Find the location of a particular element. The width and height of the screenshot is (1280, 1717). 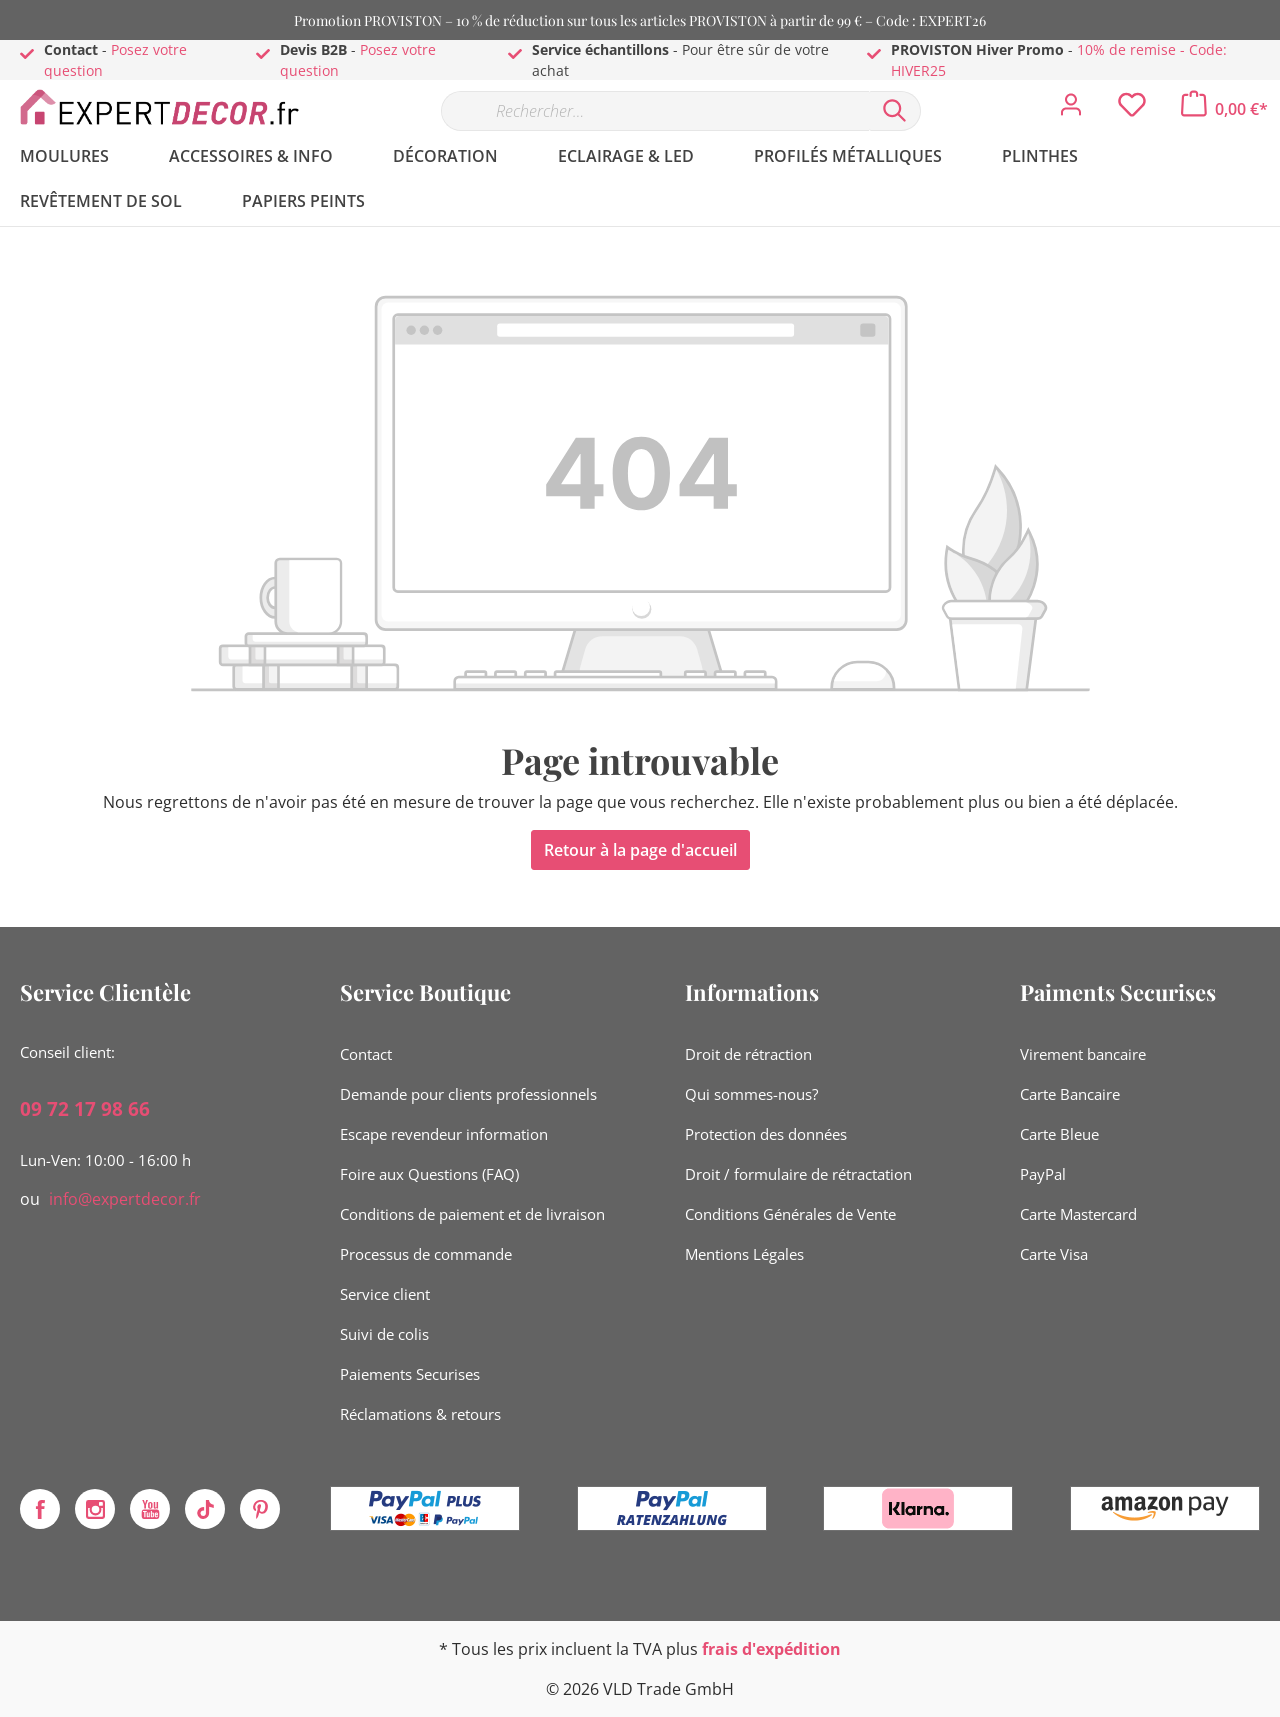

Réclamations & retours is located at coordinates (420, 1414).